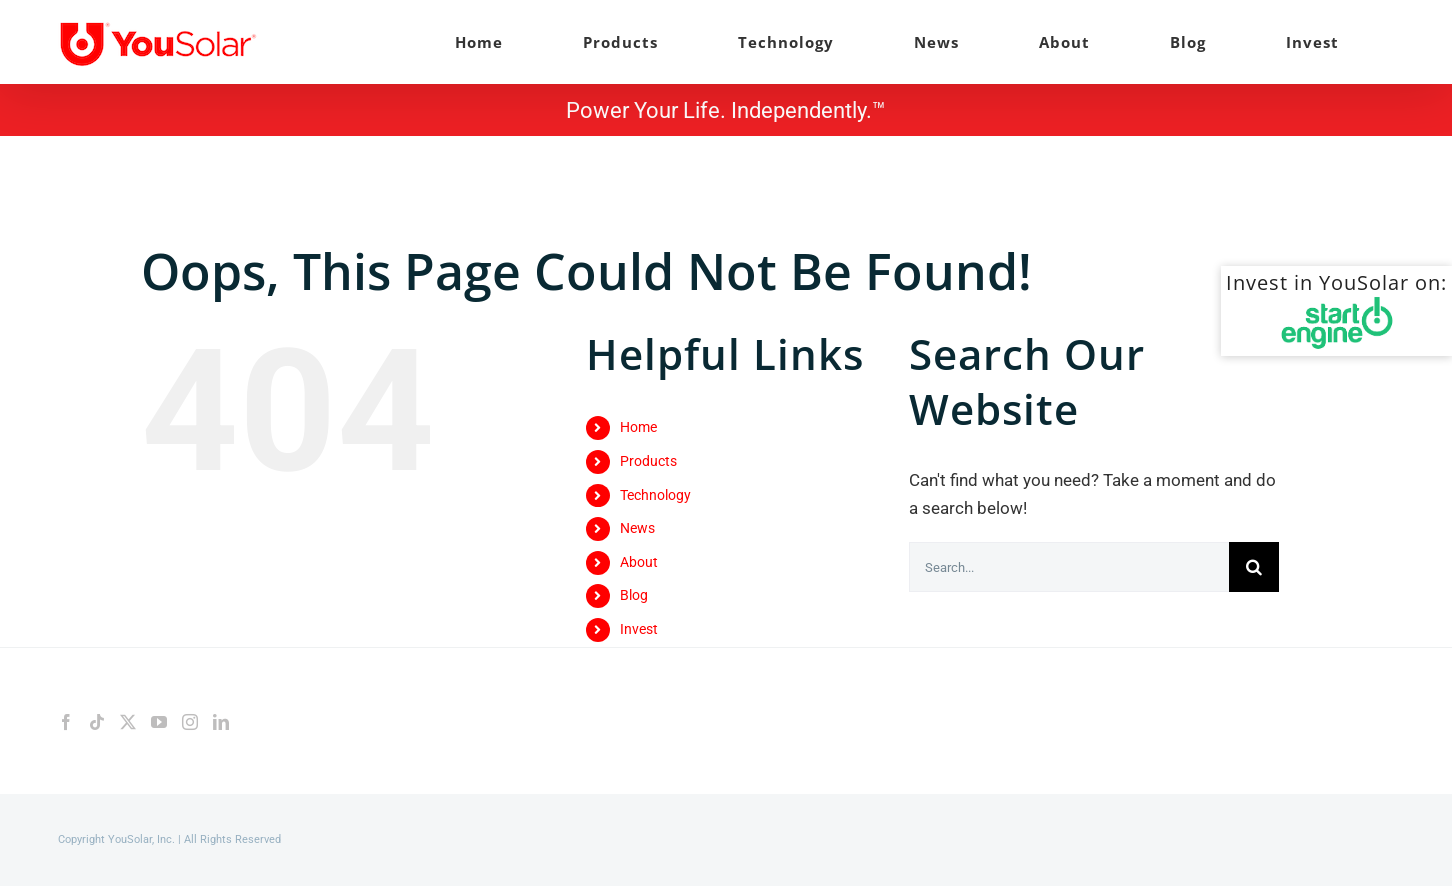 Image resolution: width=1452 pixels, height=886 pixels. I want to click on Products, so click(648, 461).